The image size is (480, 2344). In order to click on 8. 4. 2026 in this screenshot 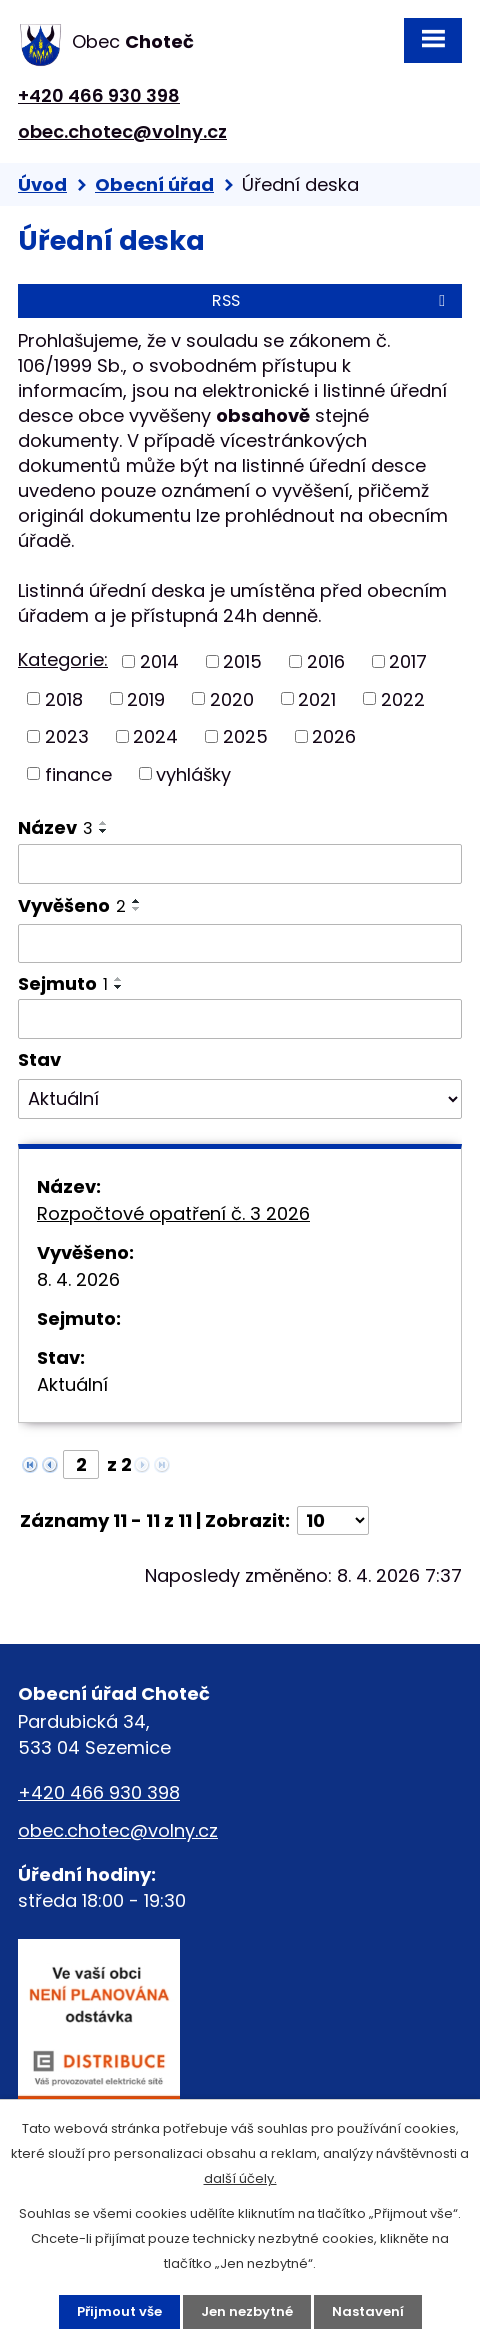, I will do `click(78, 1279)`.